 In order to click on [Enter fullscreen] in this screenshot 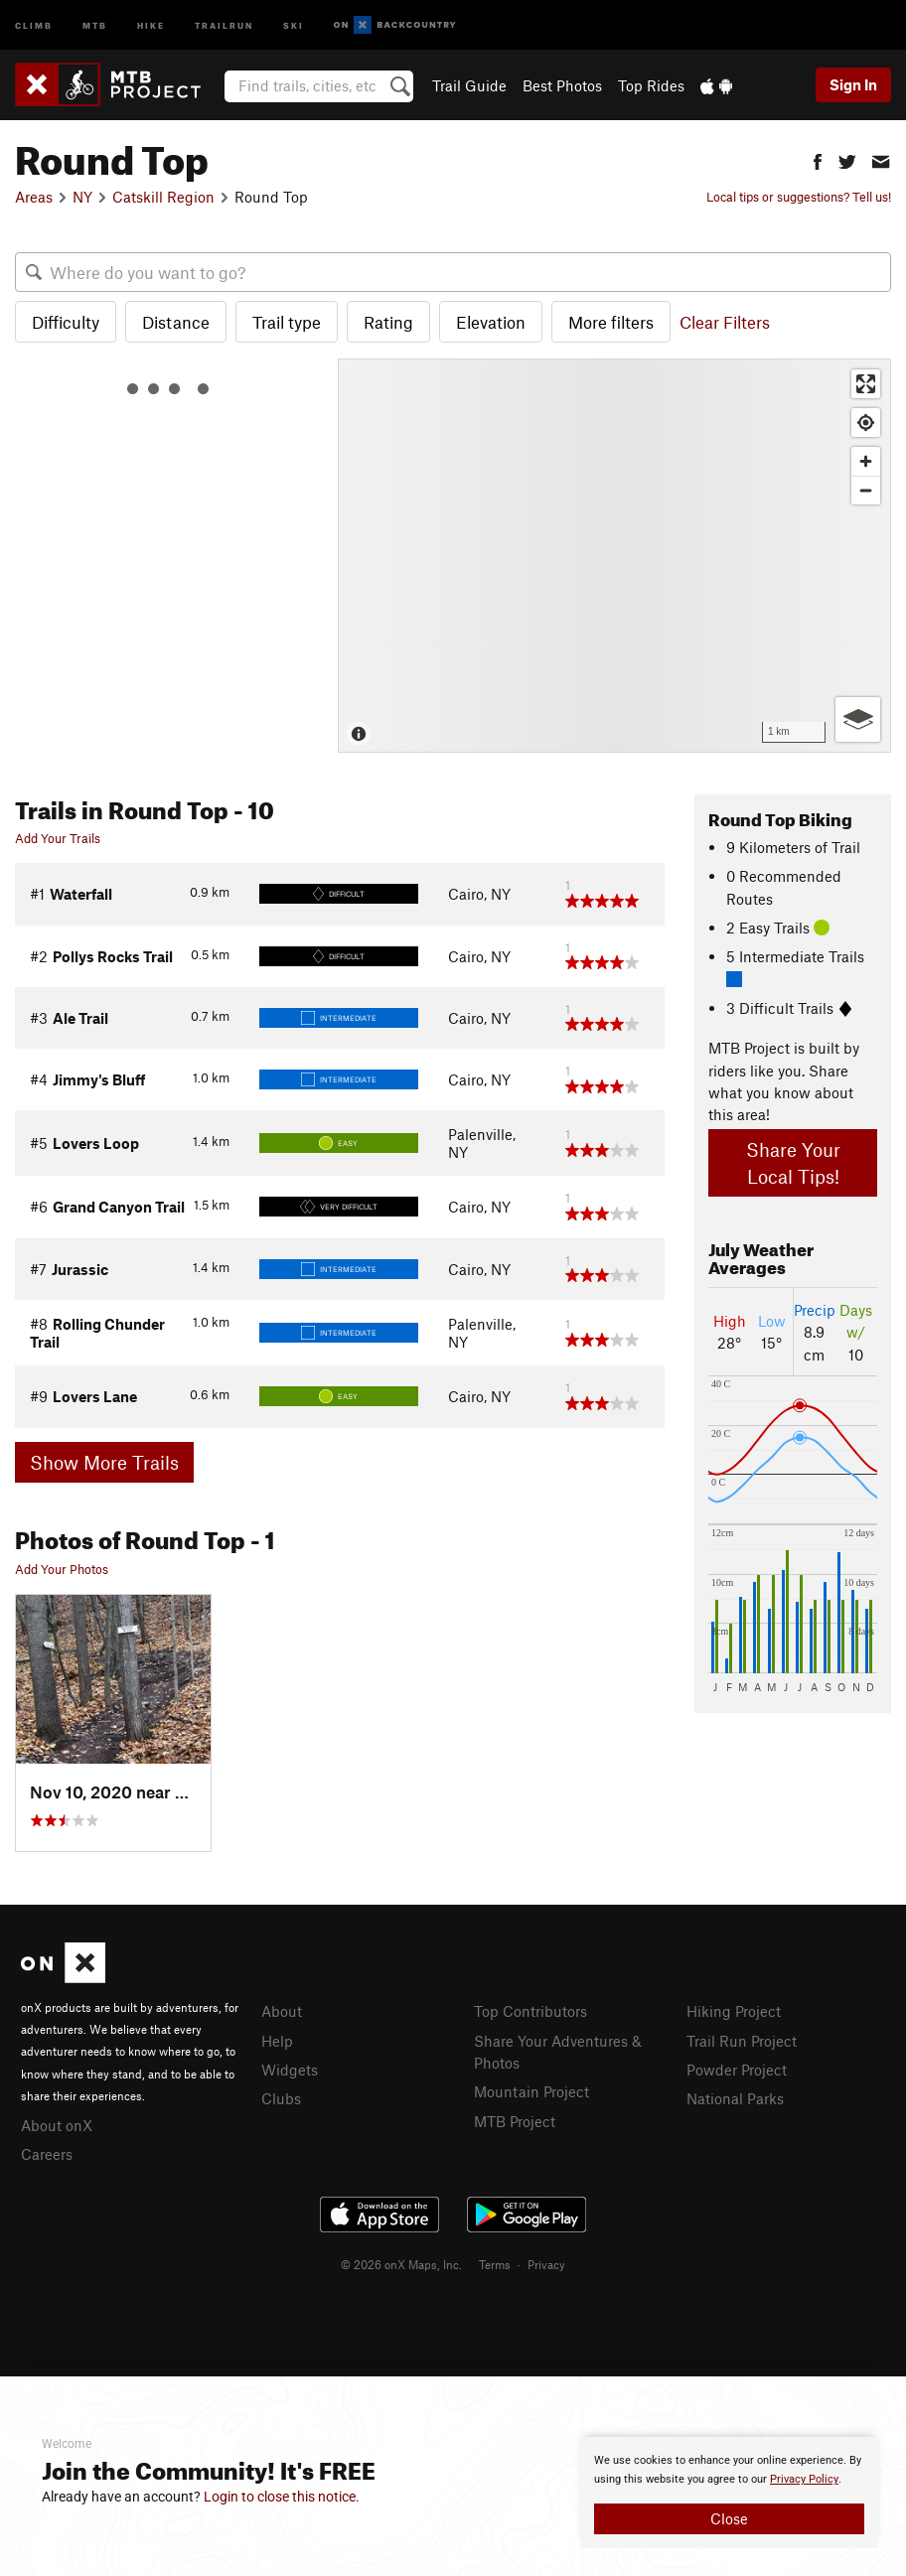, I will do `click(865, 383)`.